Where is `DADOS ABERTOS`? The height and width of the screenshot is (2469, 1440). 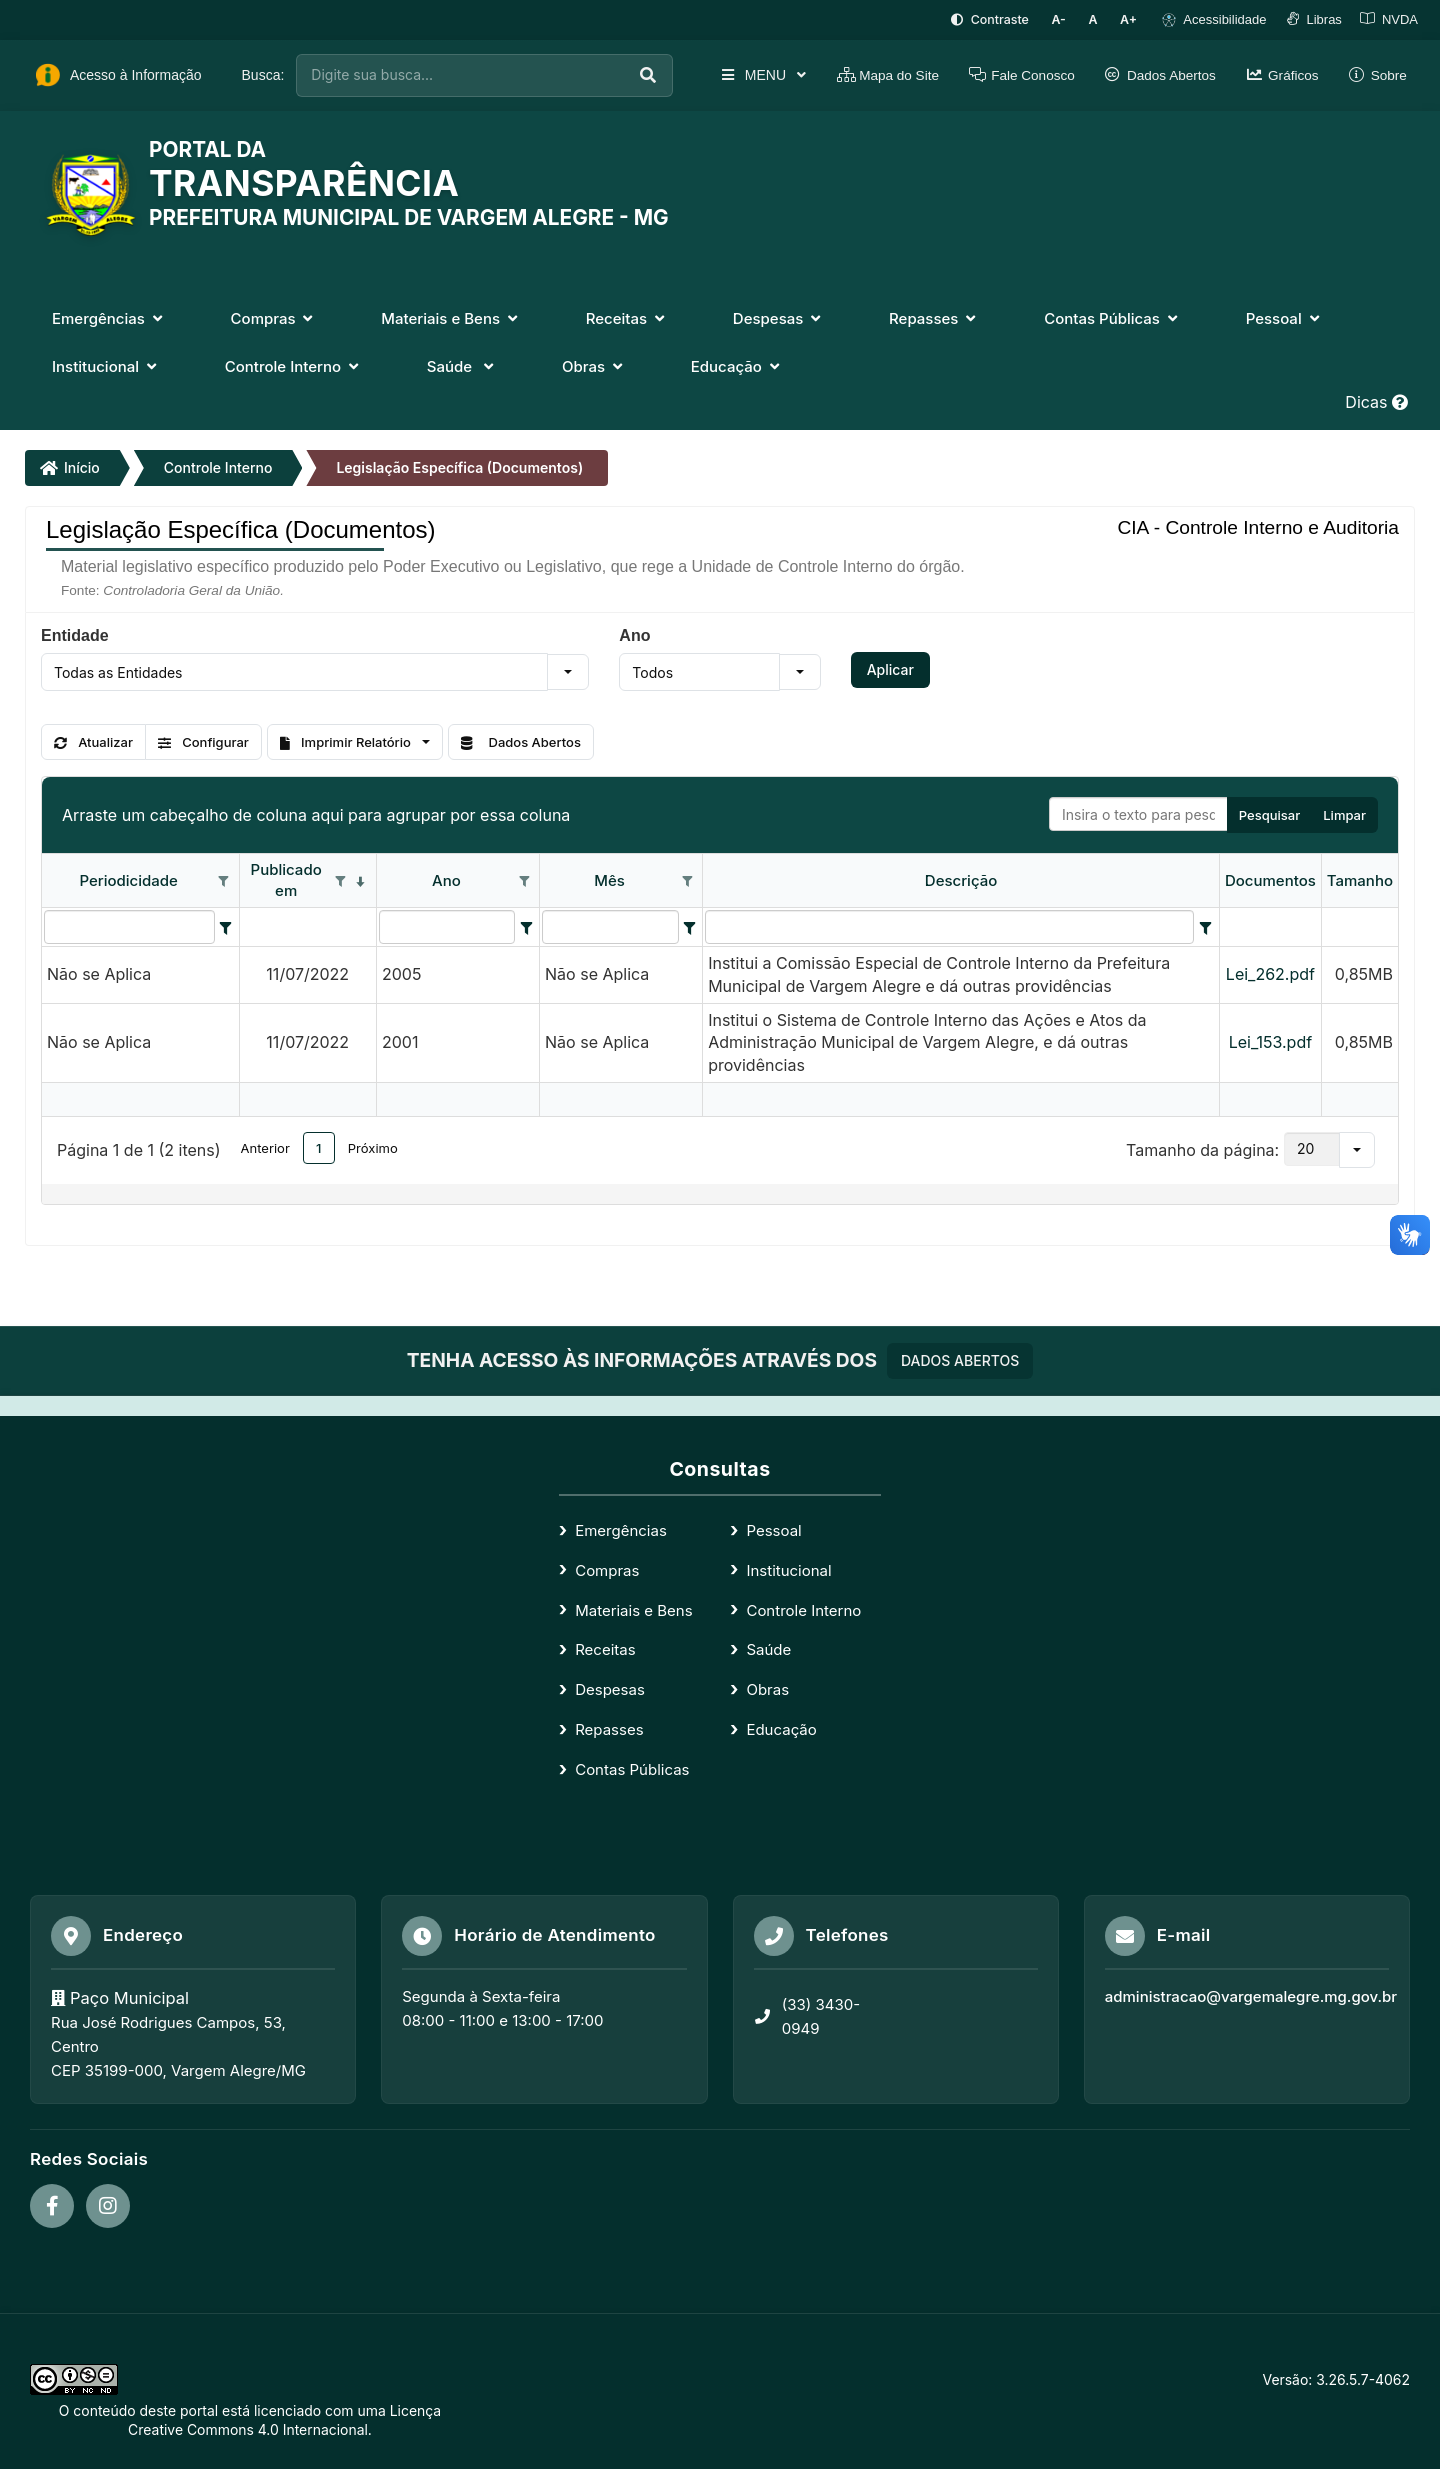 DADOS ABERTOS is located at coordinates (960, 1358).